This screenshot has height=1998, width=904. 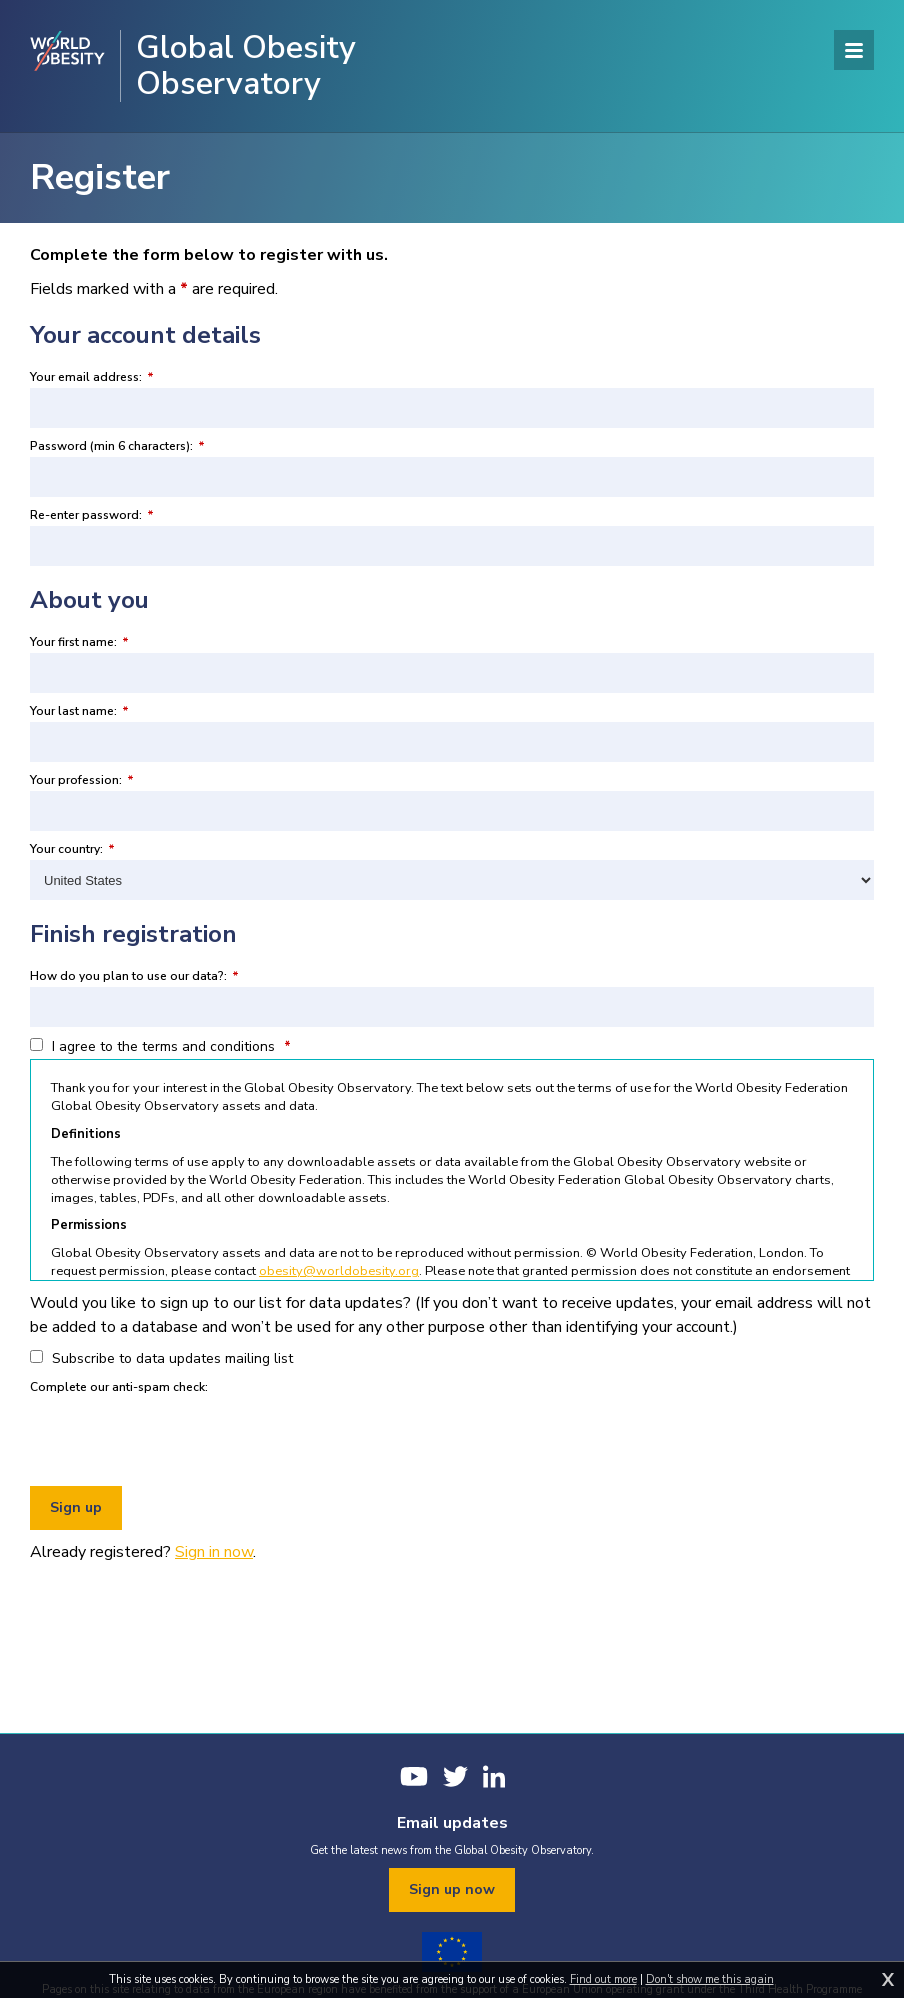 What do you see at coordinates (79, 711) in the screenshot?
I see `Your last name:` at bounding box center [79, 711].